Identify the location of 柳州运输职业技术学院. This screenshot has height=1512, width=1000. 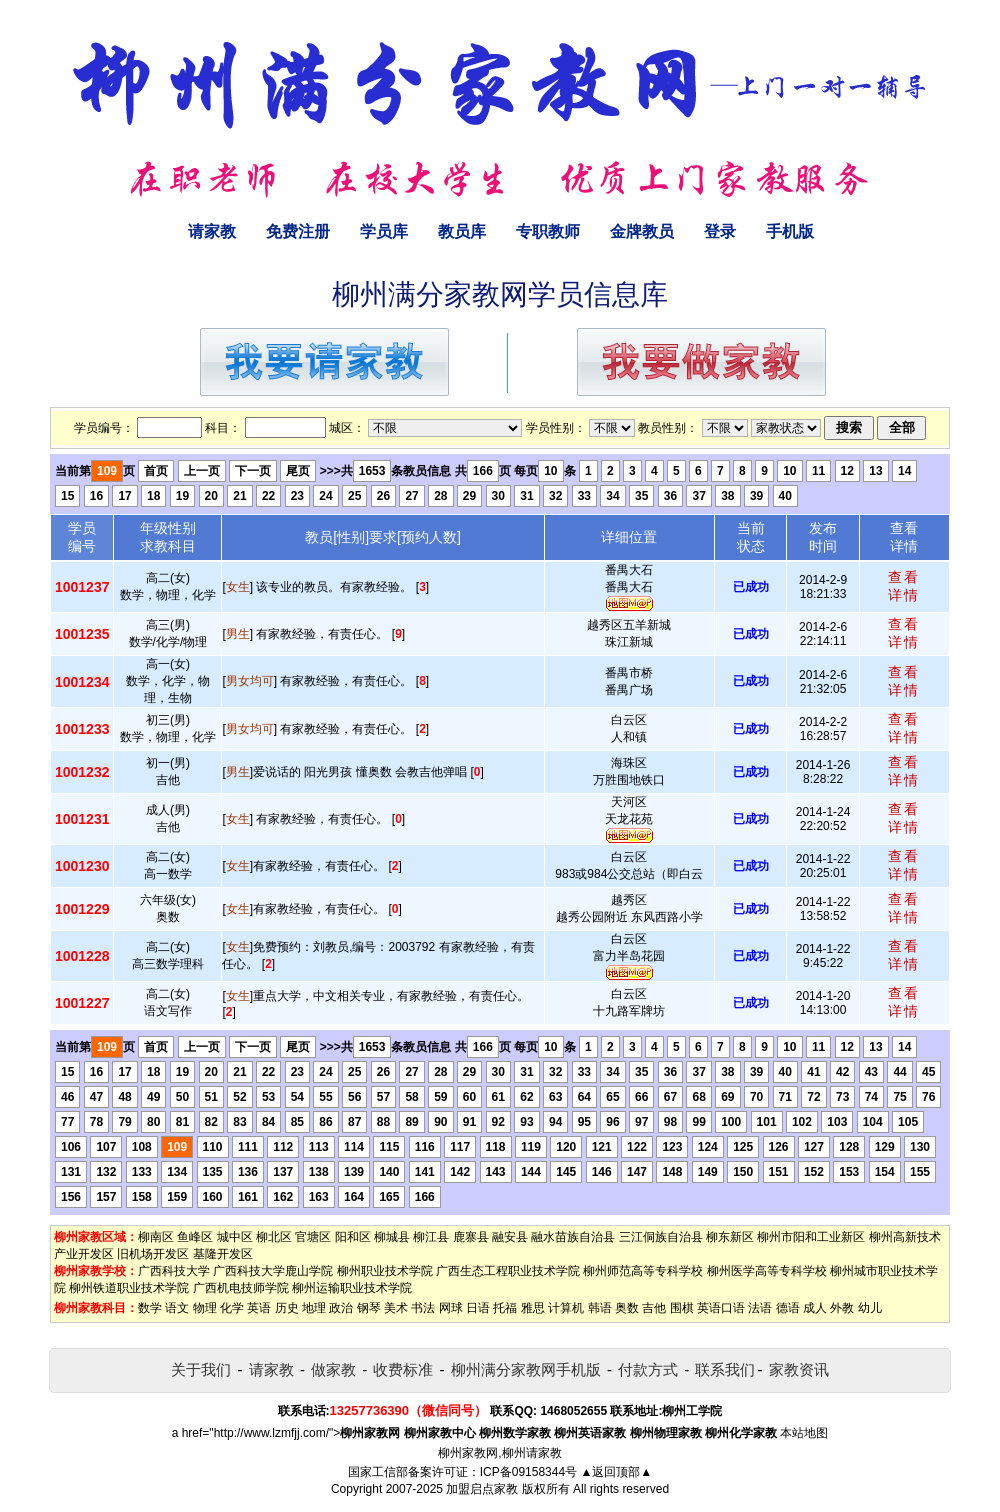
(352, 1288).